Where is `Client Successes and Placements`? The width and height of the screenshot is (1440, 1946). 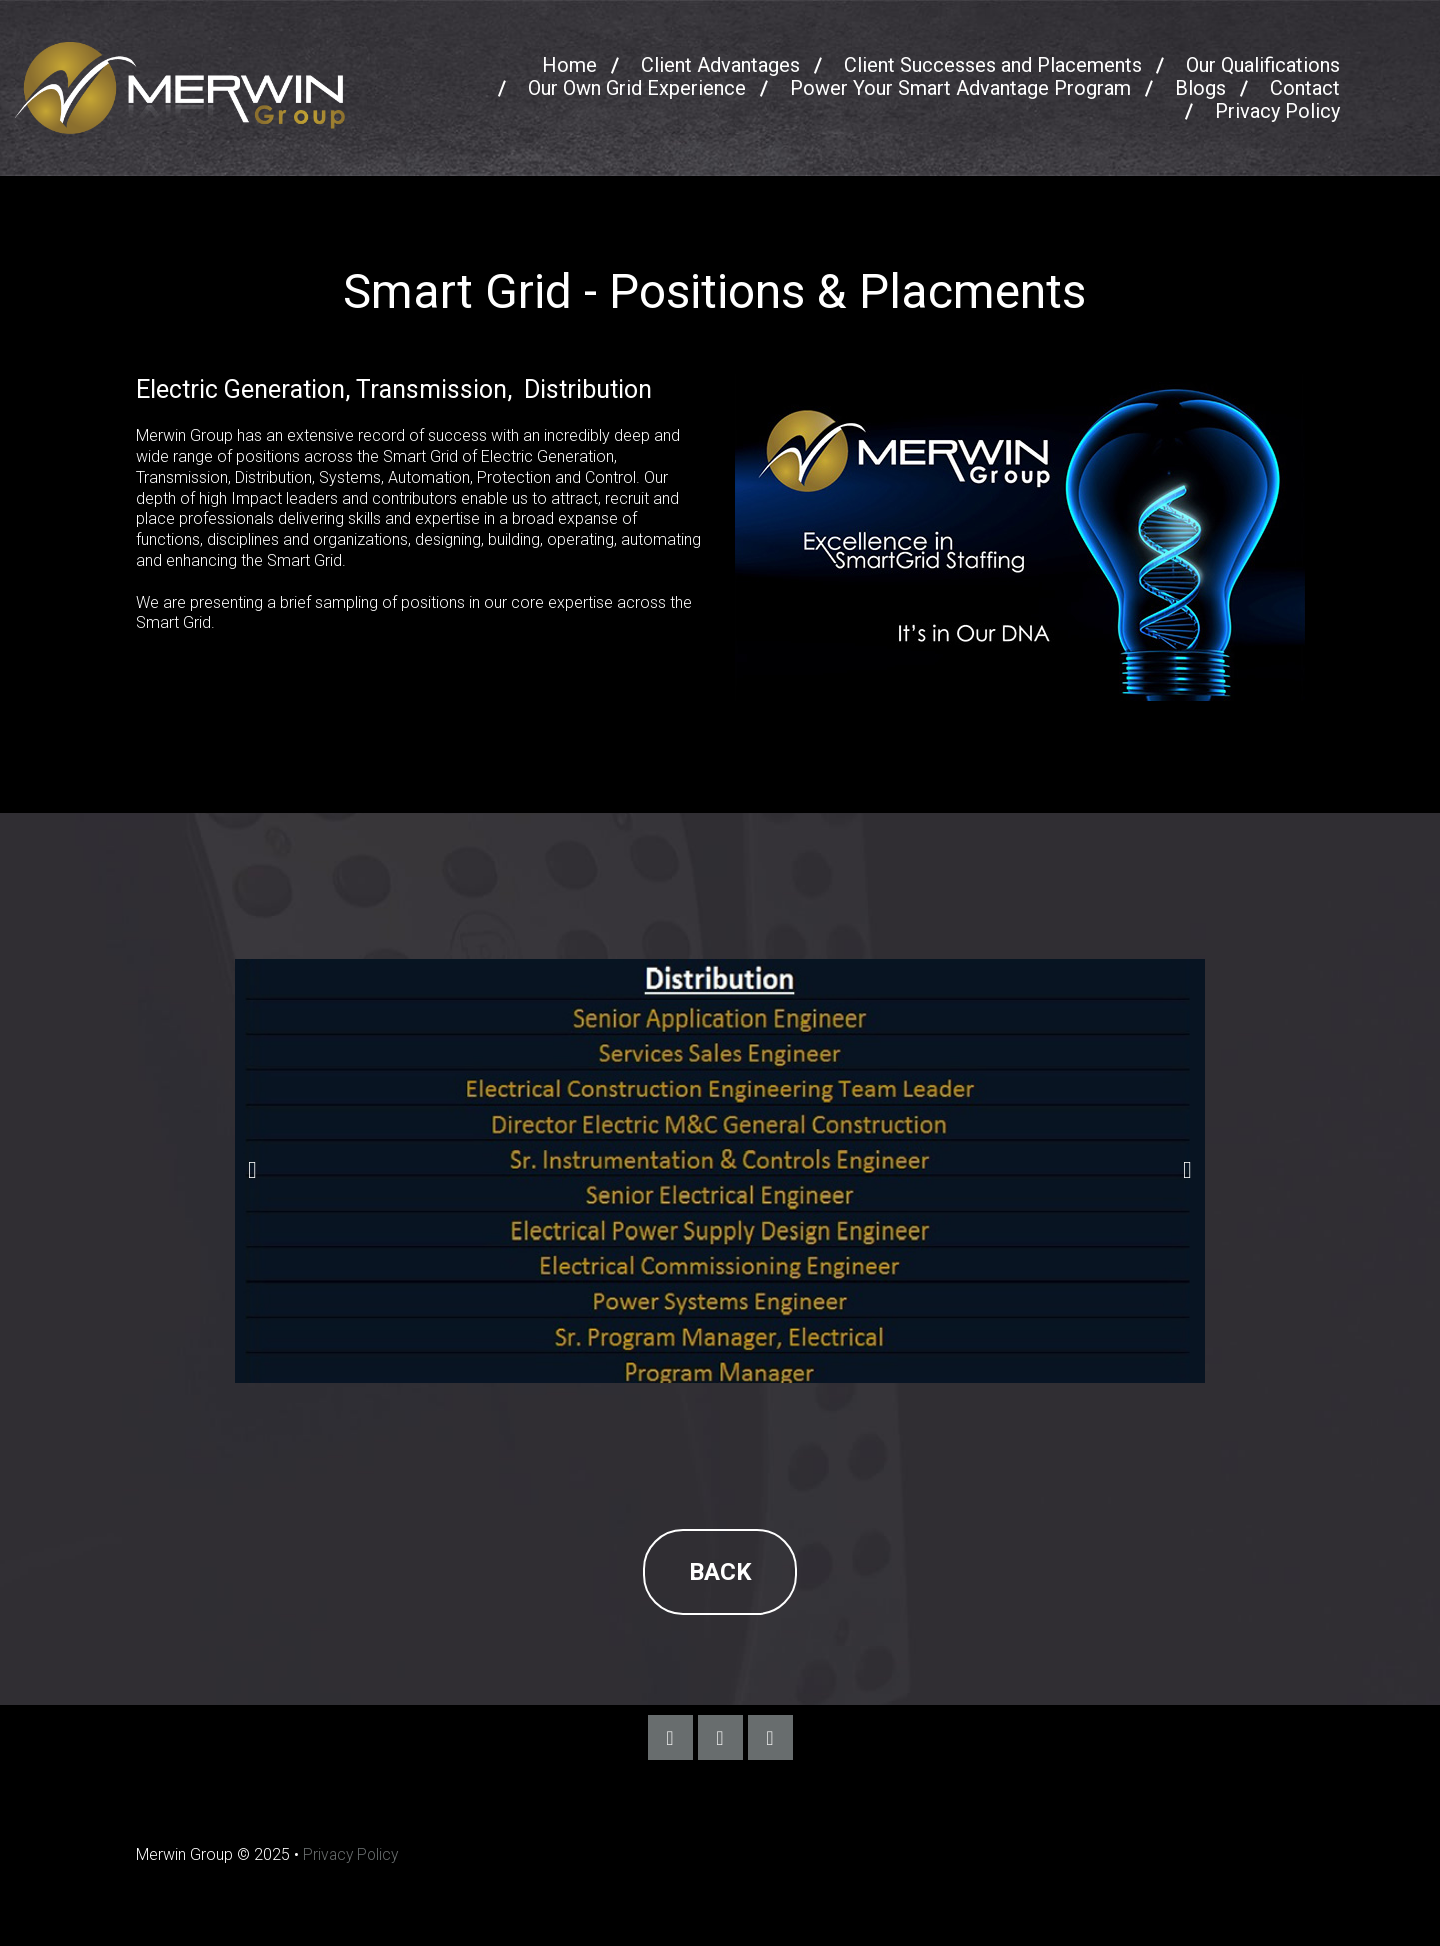 Client Successes and Placements is located at coordinates (993, 65).